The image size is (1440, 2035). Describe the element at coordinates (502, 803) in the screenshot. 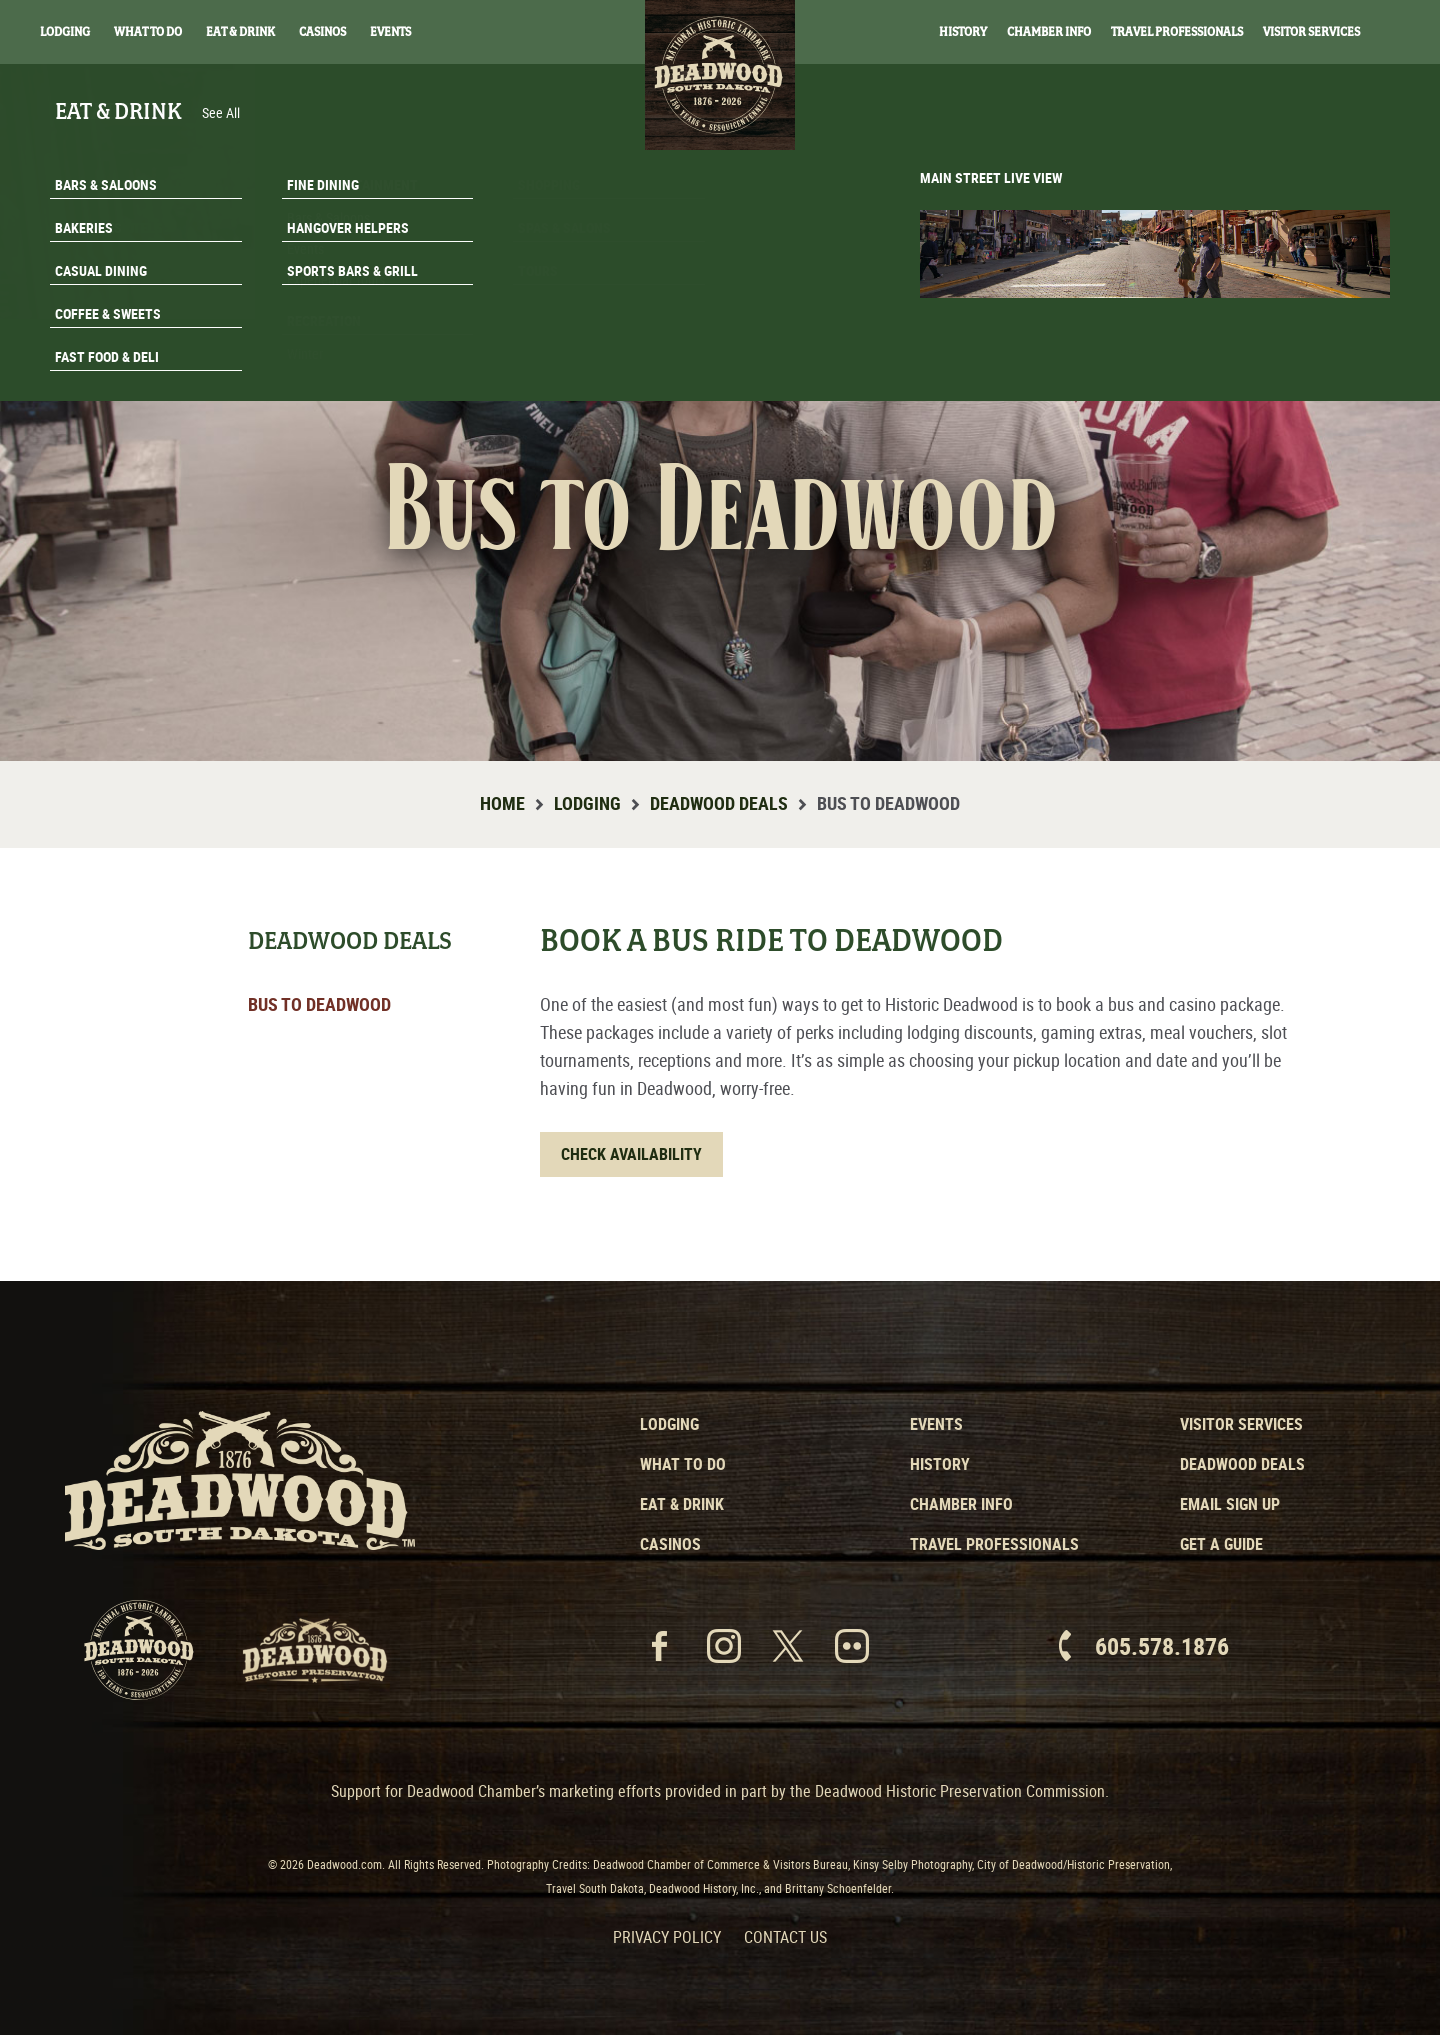

I see `Home` at that location.